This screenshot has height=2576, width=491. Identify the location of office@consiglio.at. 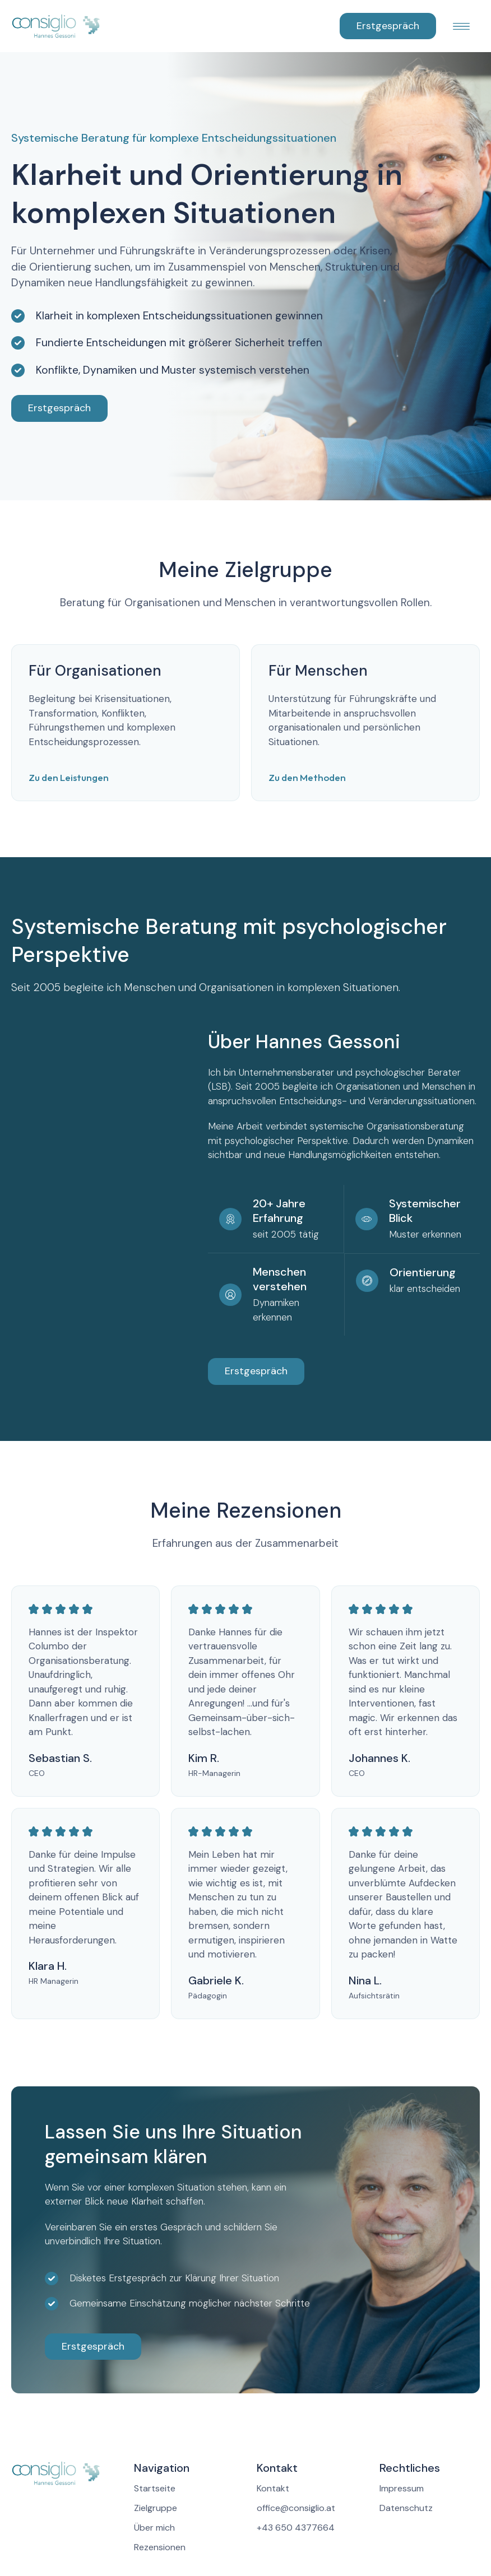
(296, 2508).